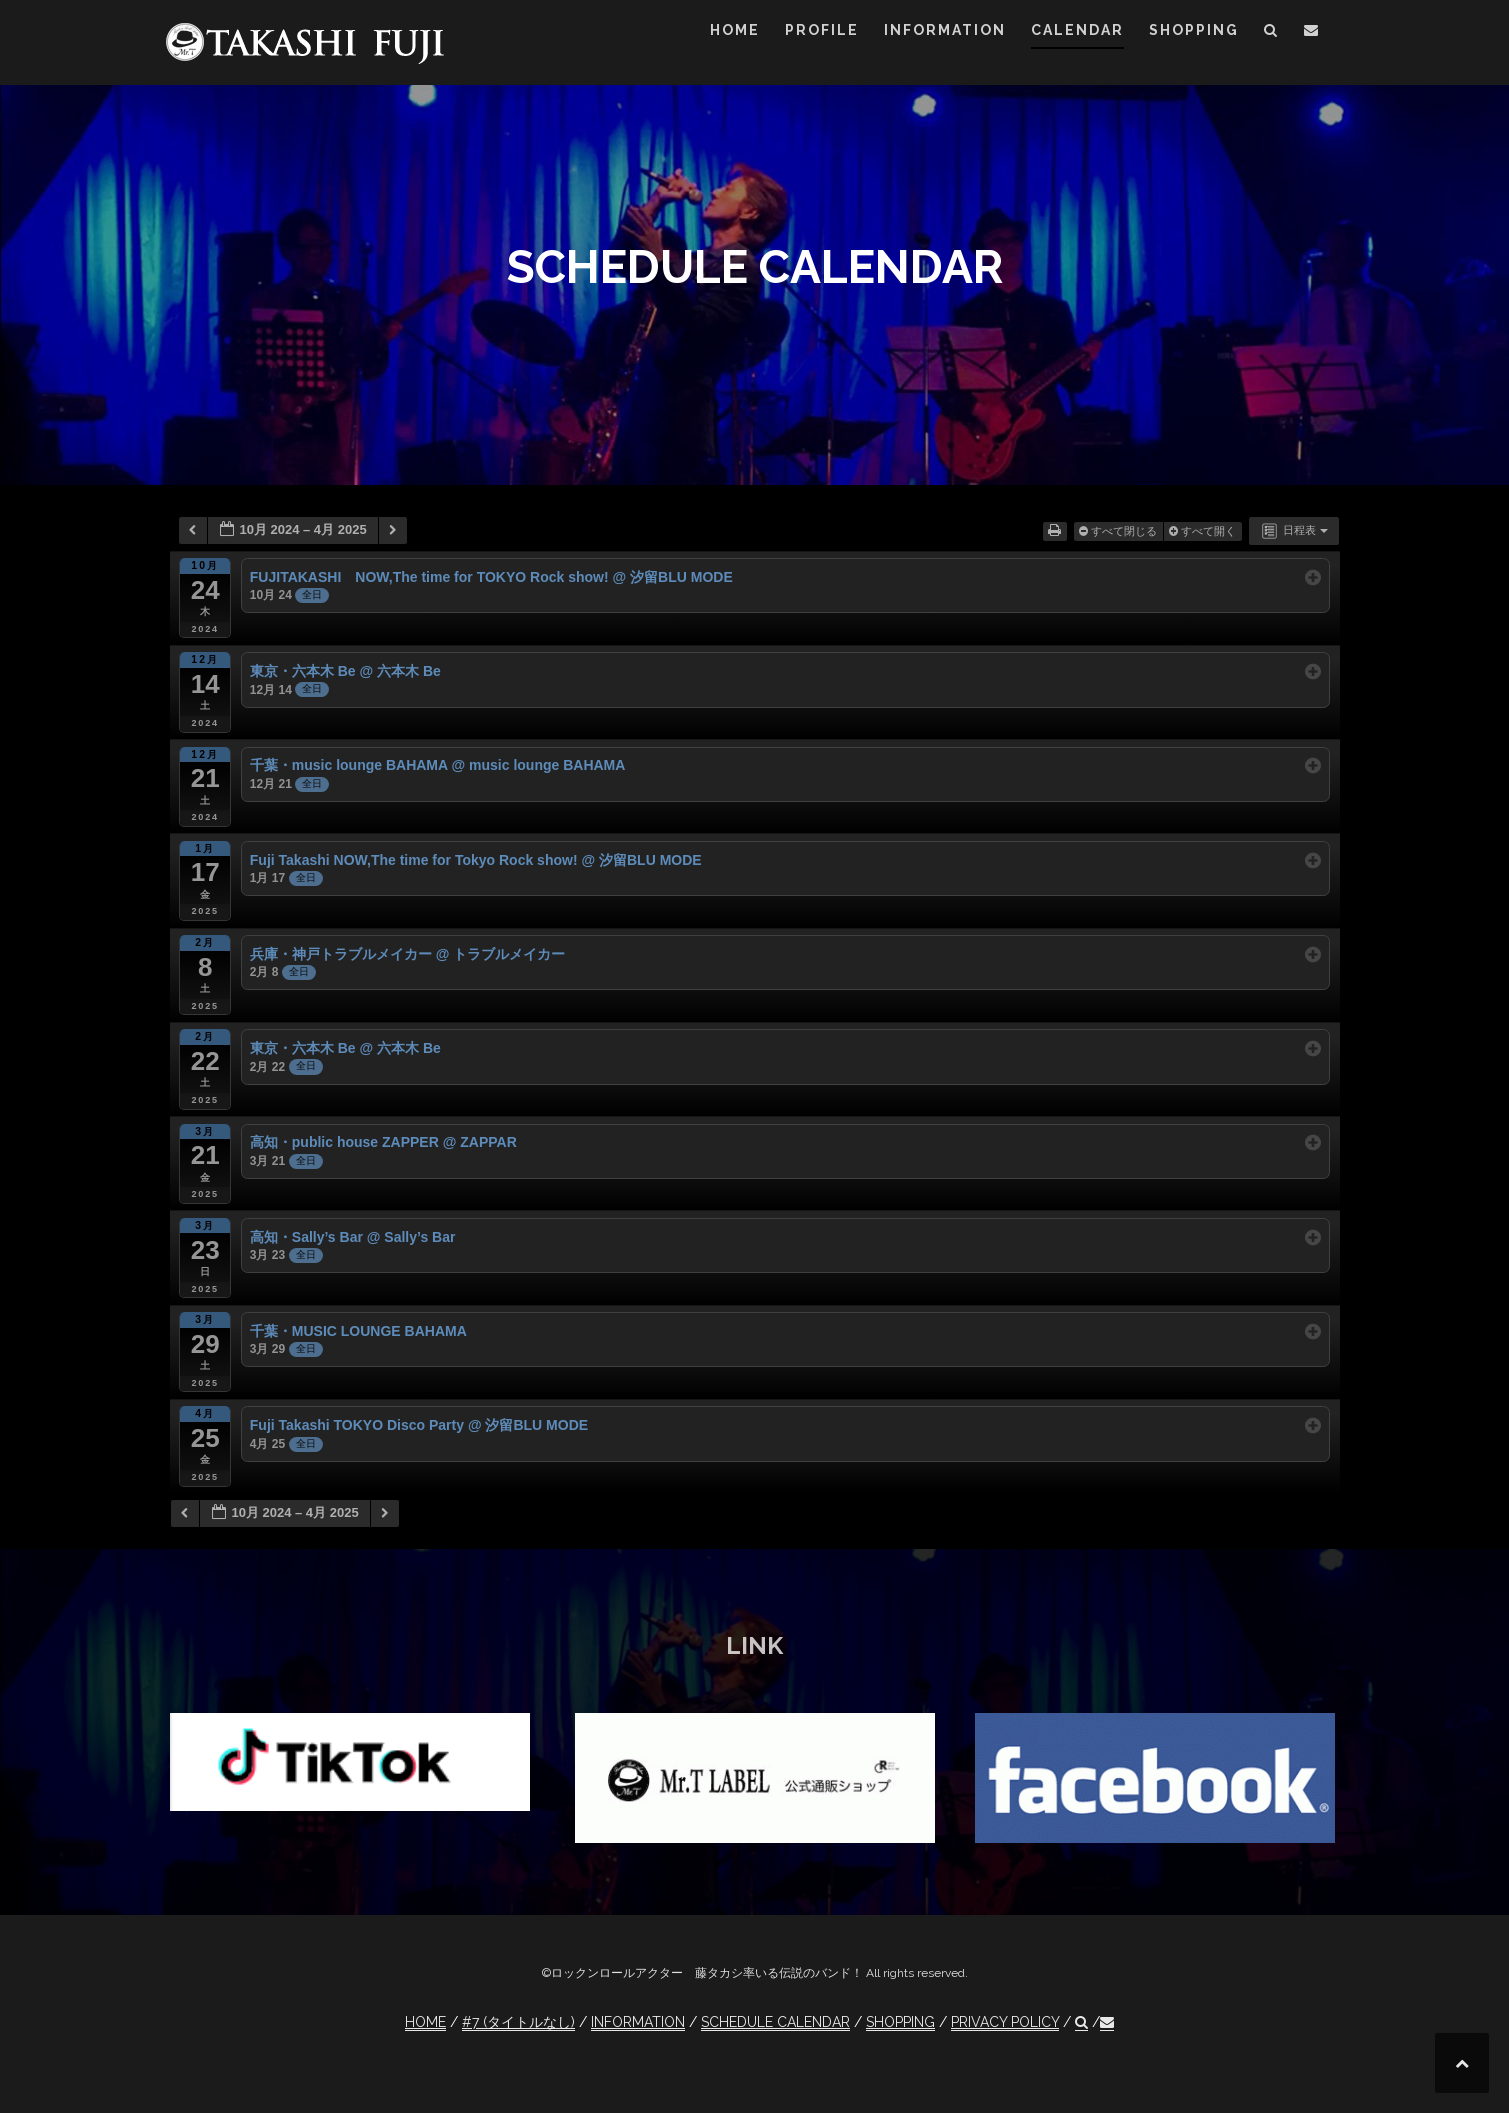 This screenshot has height=2113, width=1509. What do you see at coordinates (945, 30) in the screenshot?
I see `INFORMATION` at bounding box center [945, 30].